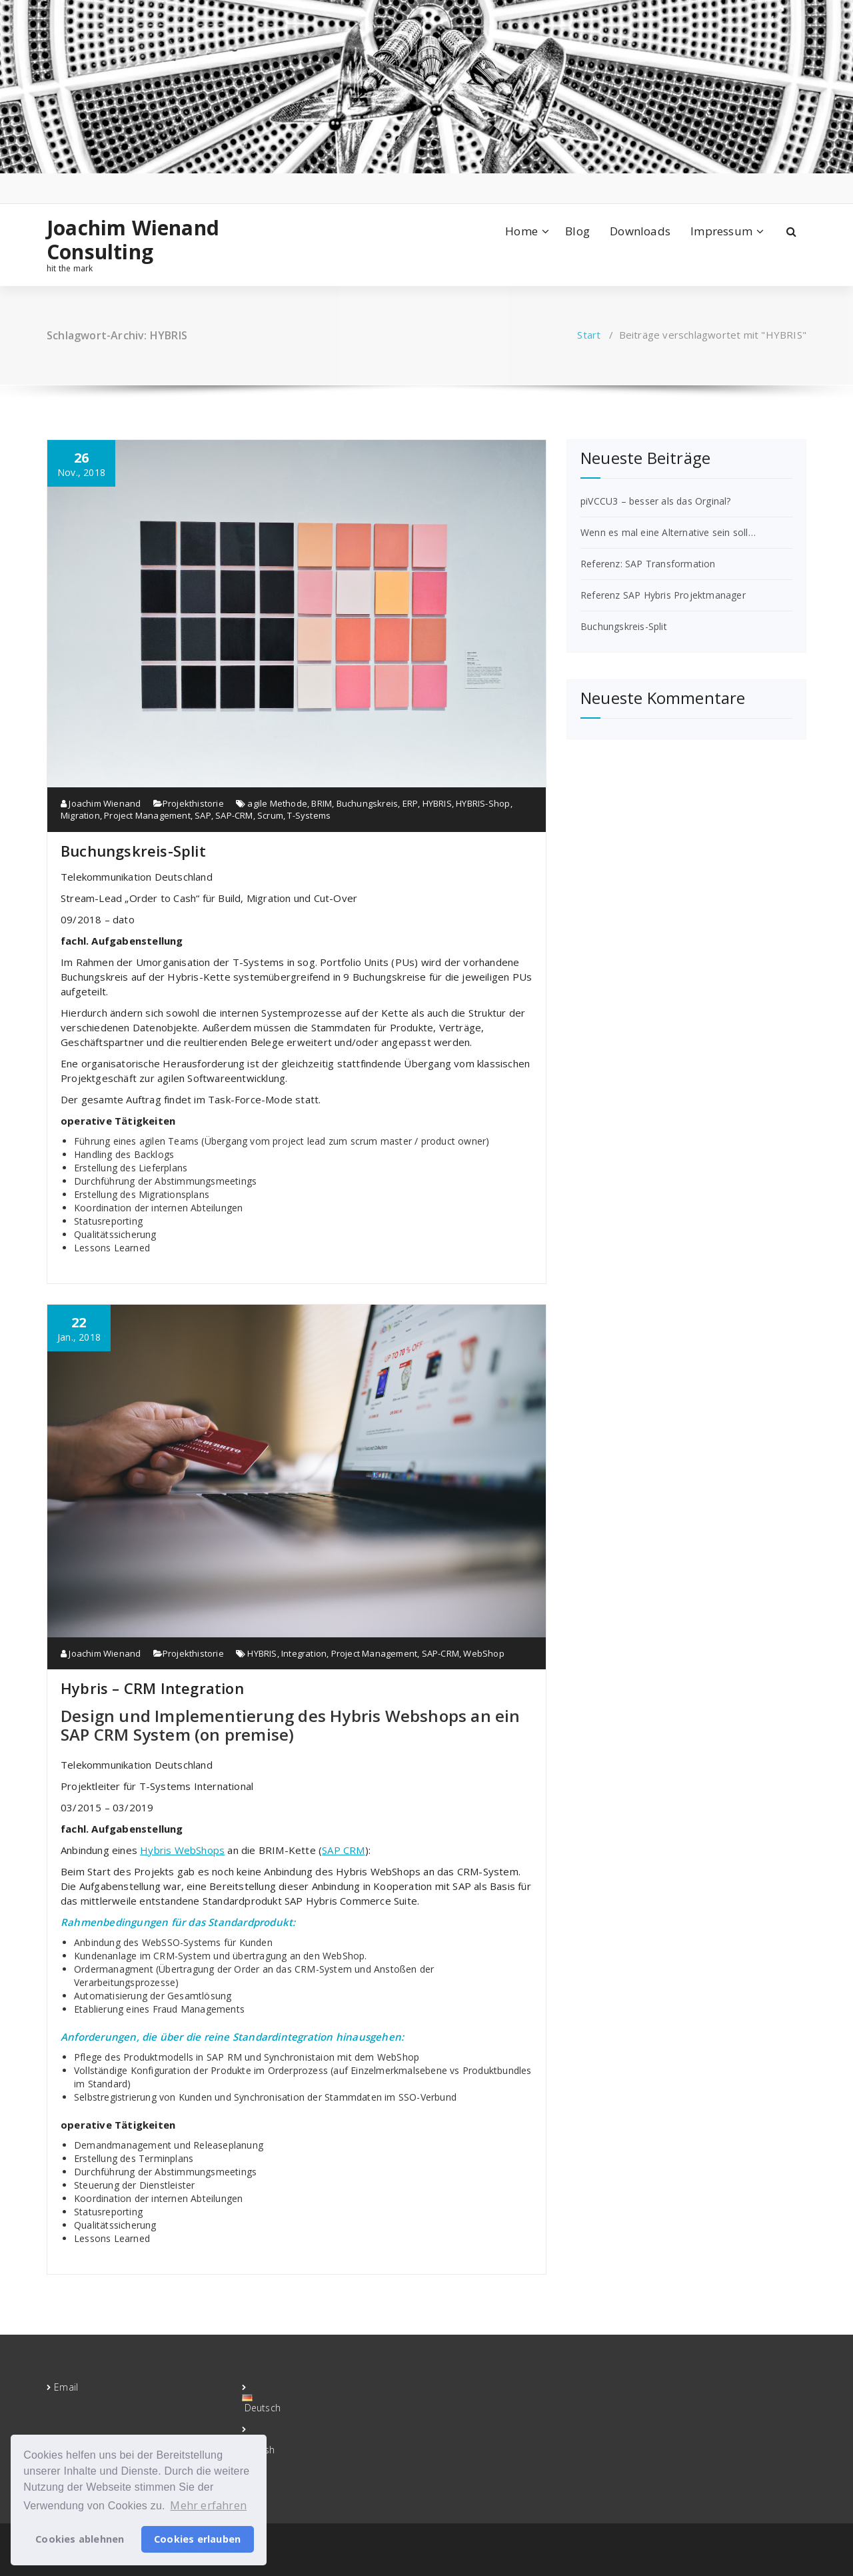 This screenshot has height=2576, width=853. What do you see at coordinates (411, 803) in the screenshot?
I see `ERP` at bounding box center [411, 803].